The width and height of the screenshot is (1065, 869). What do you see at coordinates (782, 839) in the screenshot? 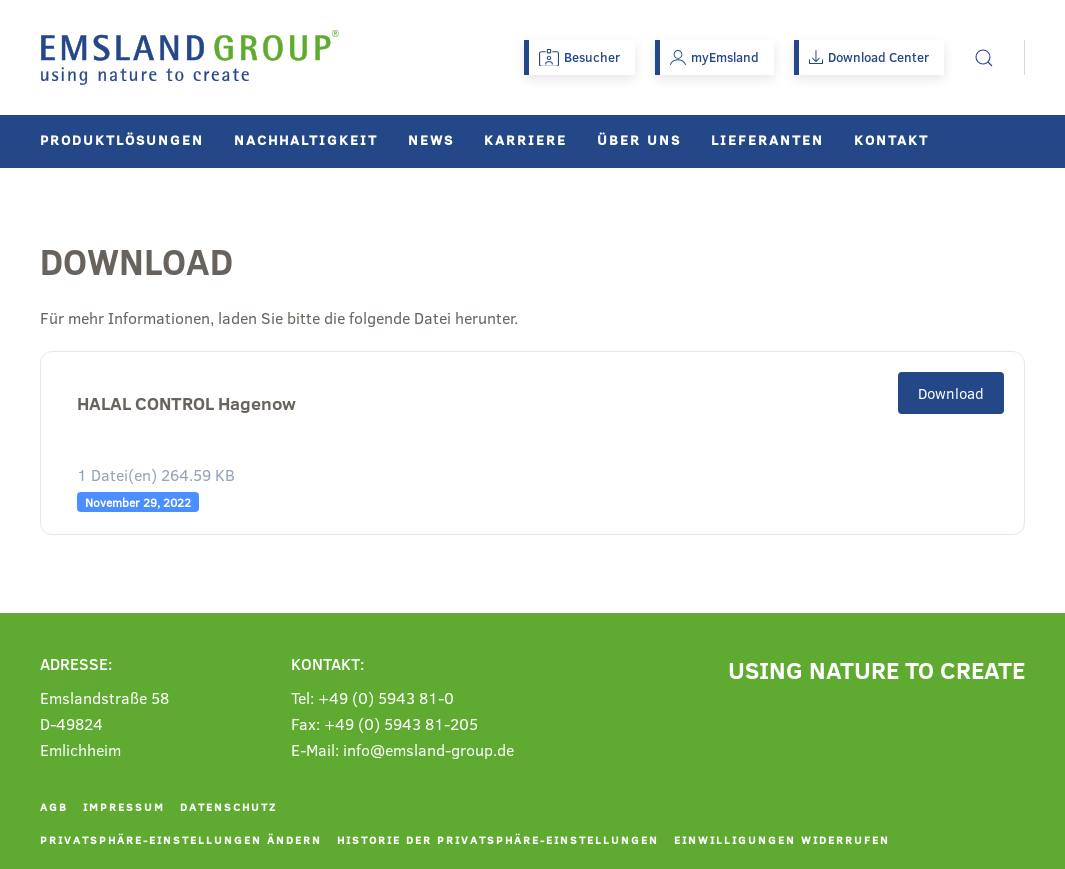
I see `Einwilligungen widerrufen` at bounding box center [782, 839].